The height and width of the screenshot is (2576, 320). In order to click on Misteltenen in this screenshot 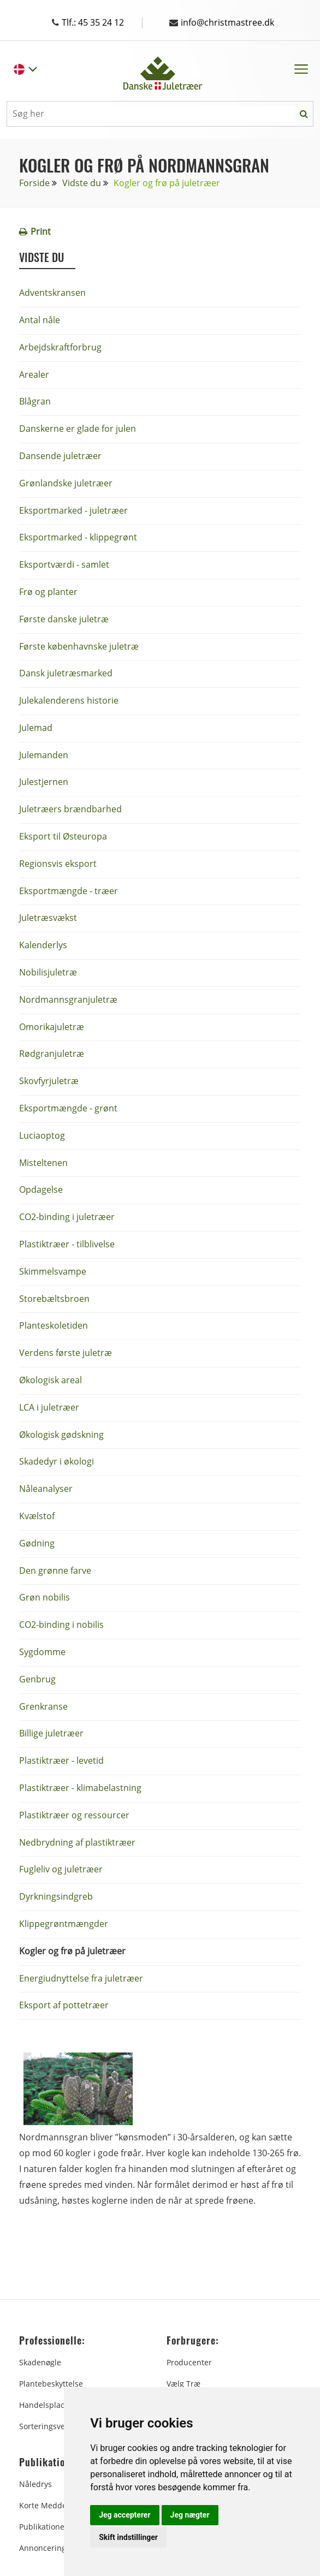, I will do `click(43, 1163)`.